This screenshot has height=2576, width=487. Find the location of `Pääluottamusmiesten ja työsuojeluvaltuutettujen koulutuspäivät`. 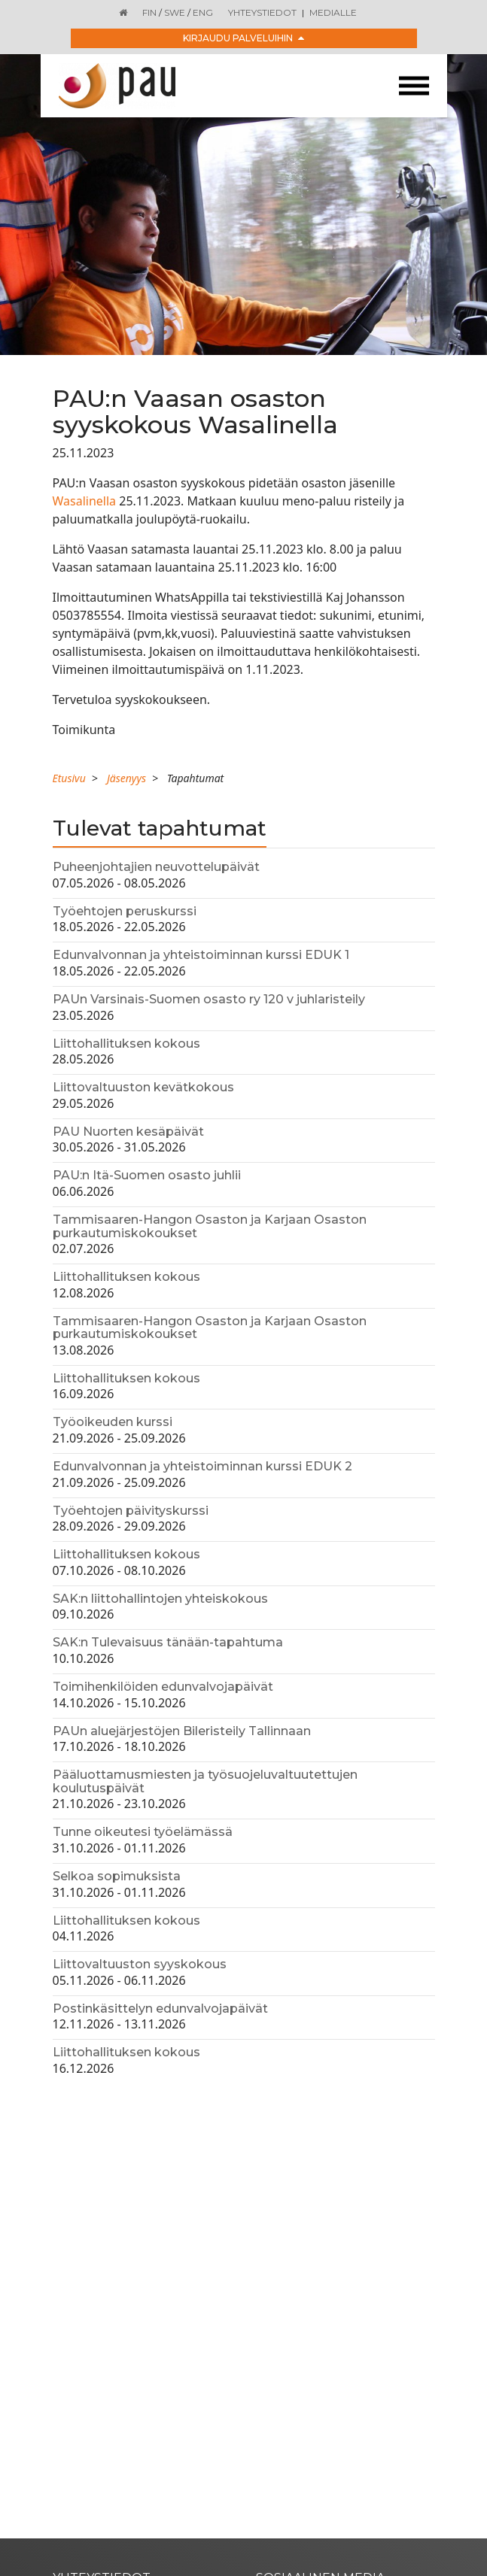

Pääluottamusmiesten ja työsuojeluvaltuutettujen koulutuspäivät is located at coordinates (205, 1781).